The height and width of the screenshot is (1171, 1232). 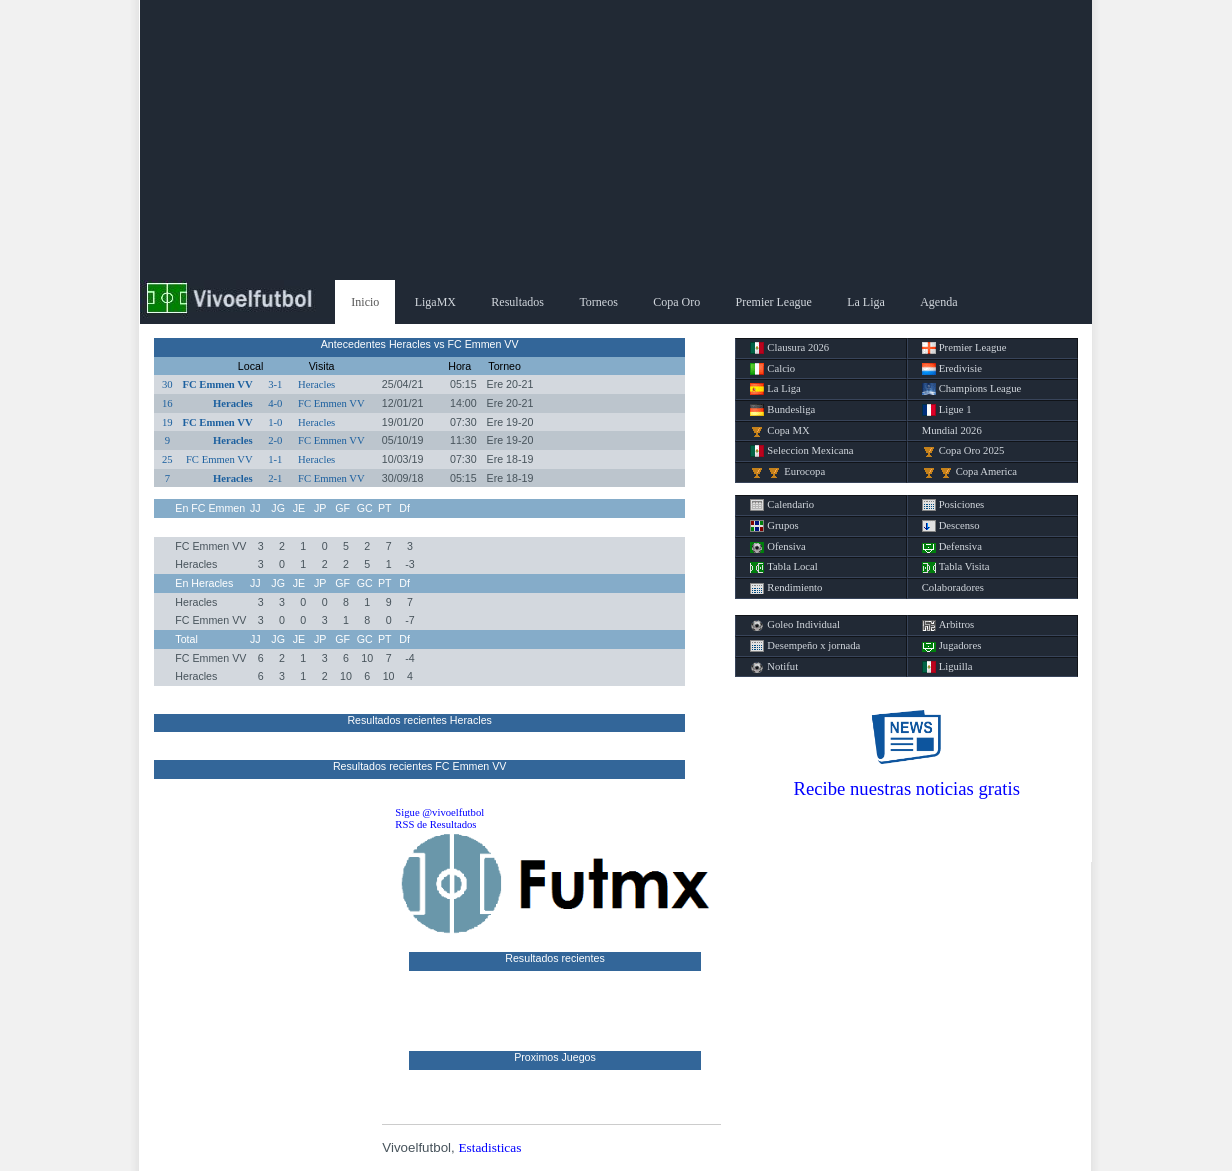 What do you see at coordinates (275, 403) in the screenshot?
I see `4-0` at bounding box center [275, 403].